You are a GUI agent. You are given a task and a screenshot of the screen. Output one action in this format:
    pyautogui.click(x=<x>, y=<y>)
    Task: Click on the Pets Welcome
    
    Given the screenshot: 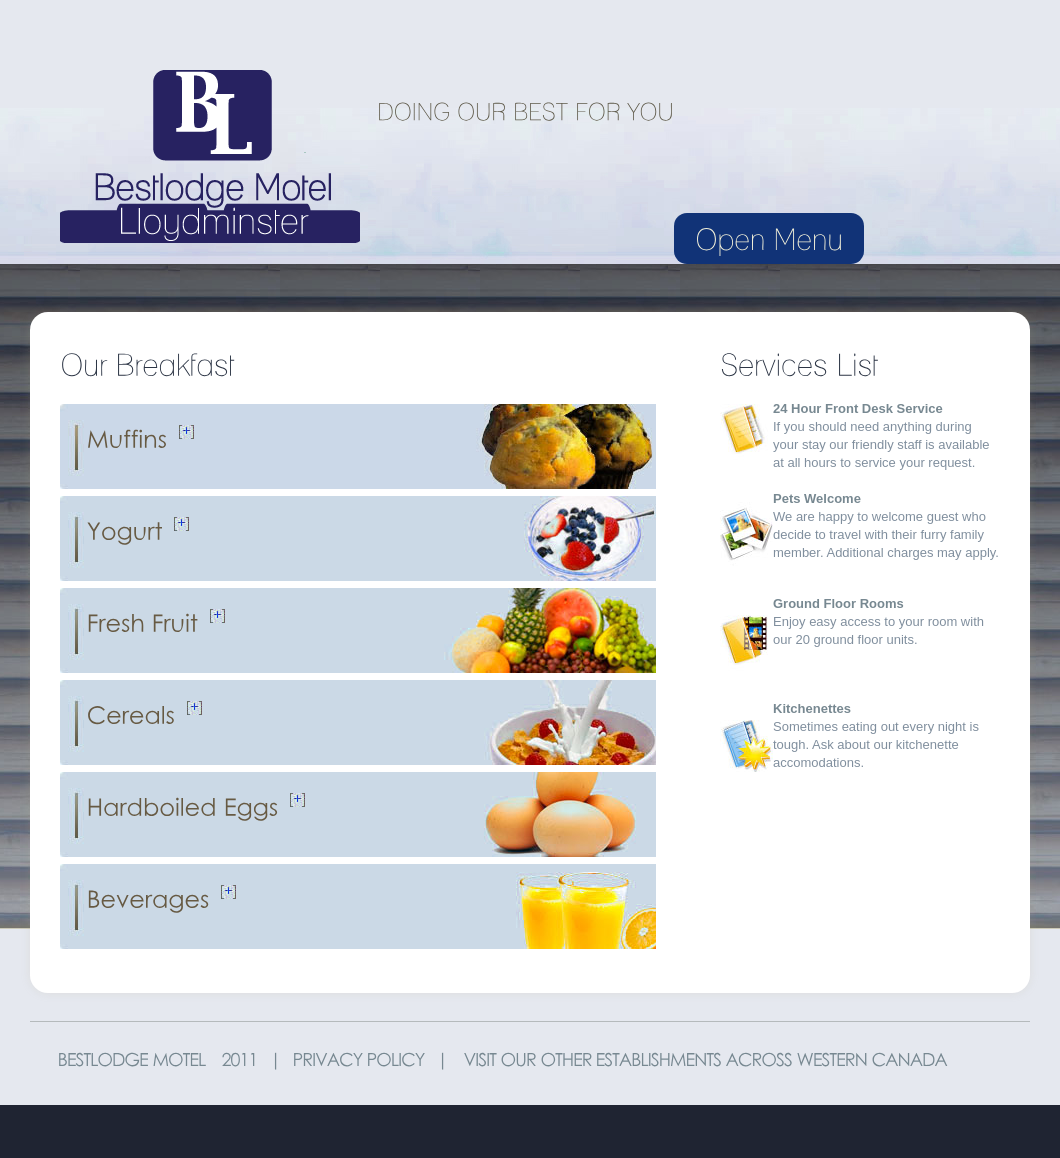 What is the action you would take?
    pyautogui.click(x=817, y=498)
    